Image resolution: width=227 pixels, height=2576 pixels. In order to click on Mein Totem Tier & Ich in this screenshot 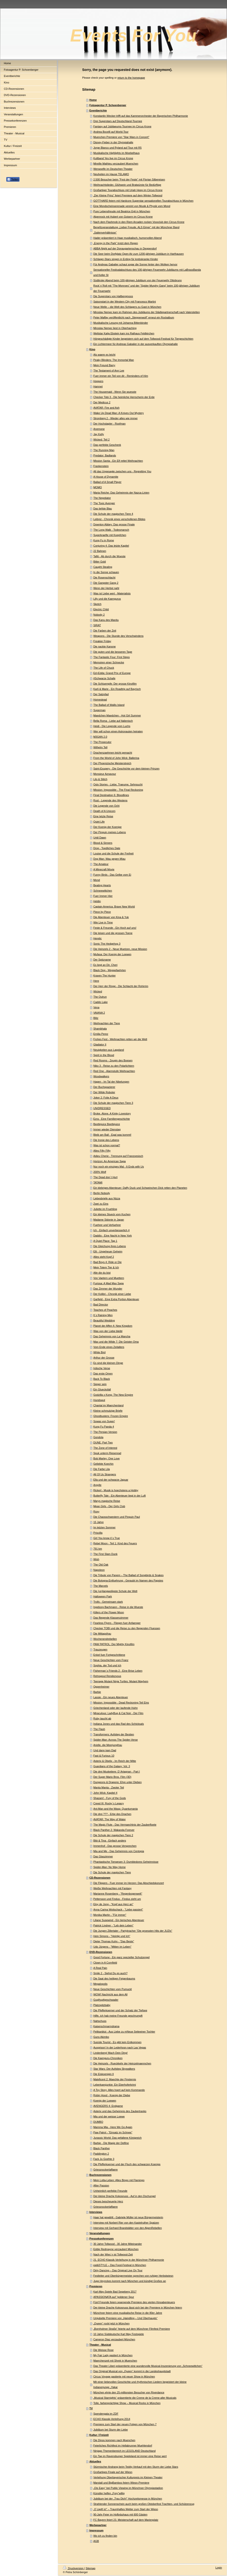, I will do `click(106, 1267)`.